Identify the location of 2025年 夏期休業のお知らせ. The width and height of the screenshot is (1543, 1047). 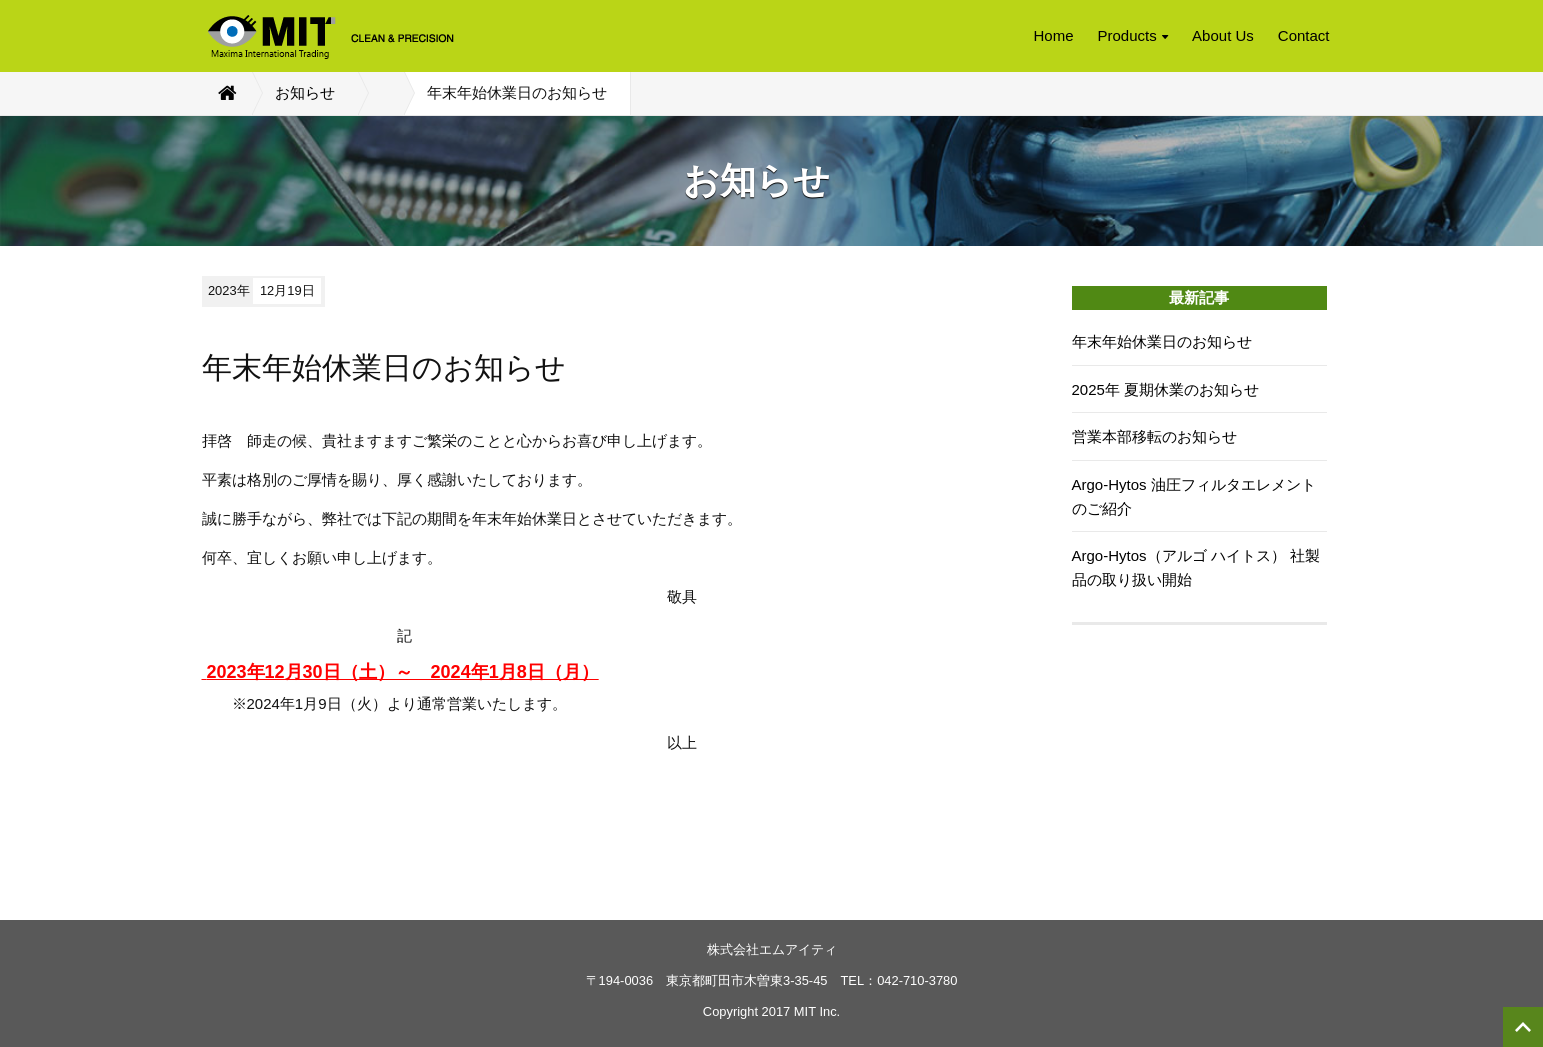
(1166, 389).